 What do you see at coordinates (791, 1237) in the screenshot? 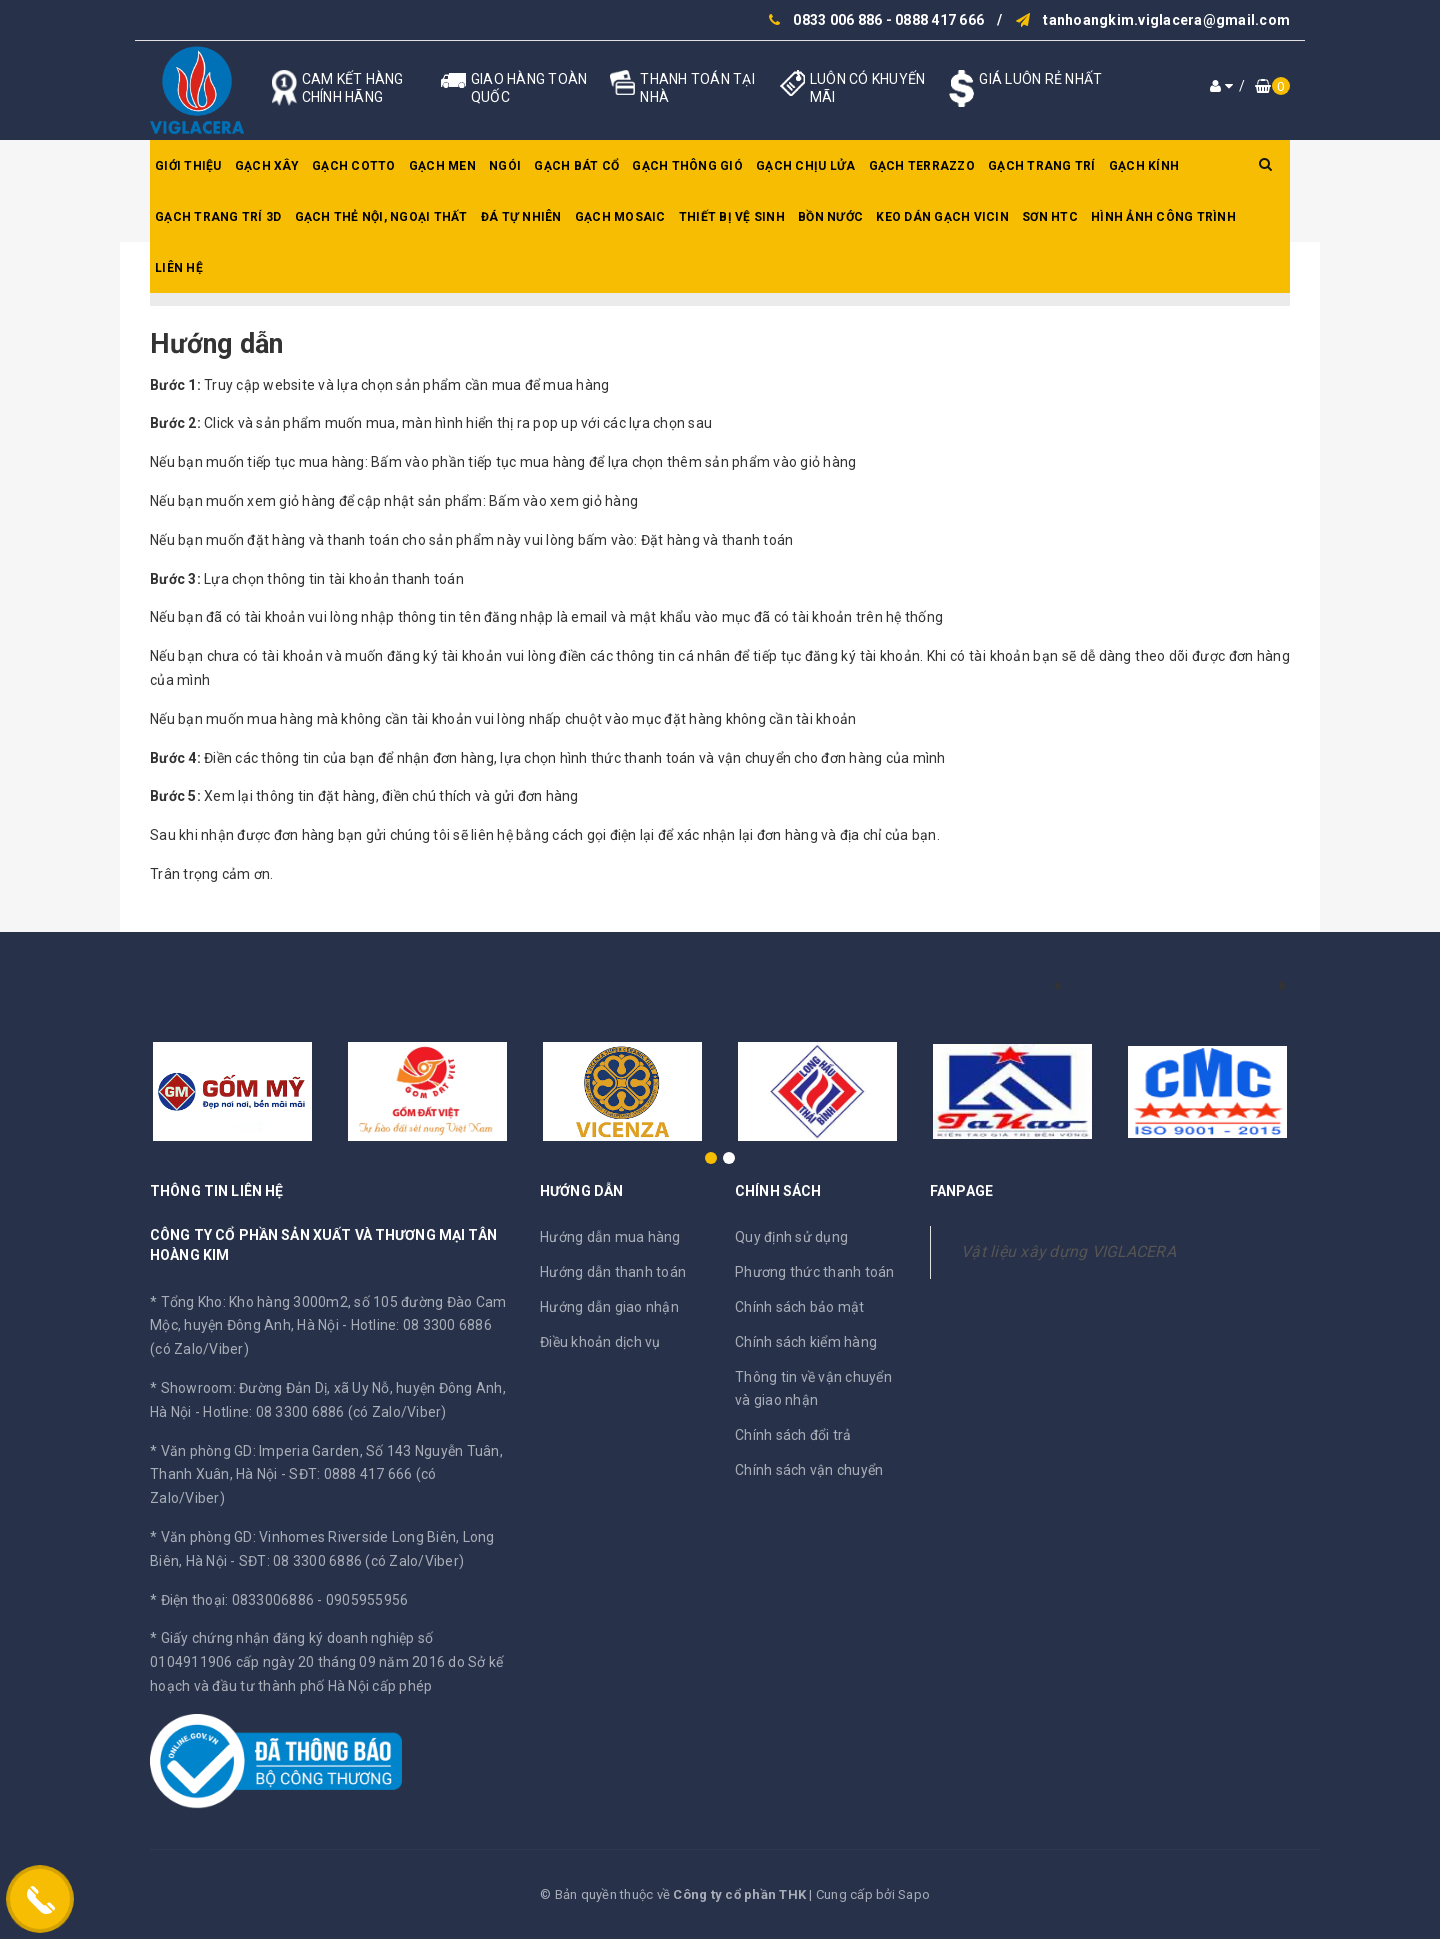
I see `Quy định sử dụng` at bounding box center [791, 1237].